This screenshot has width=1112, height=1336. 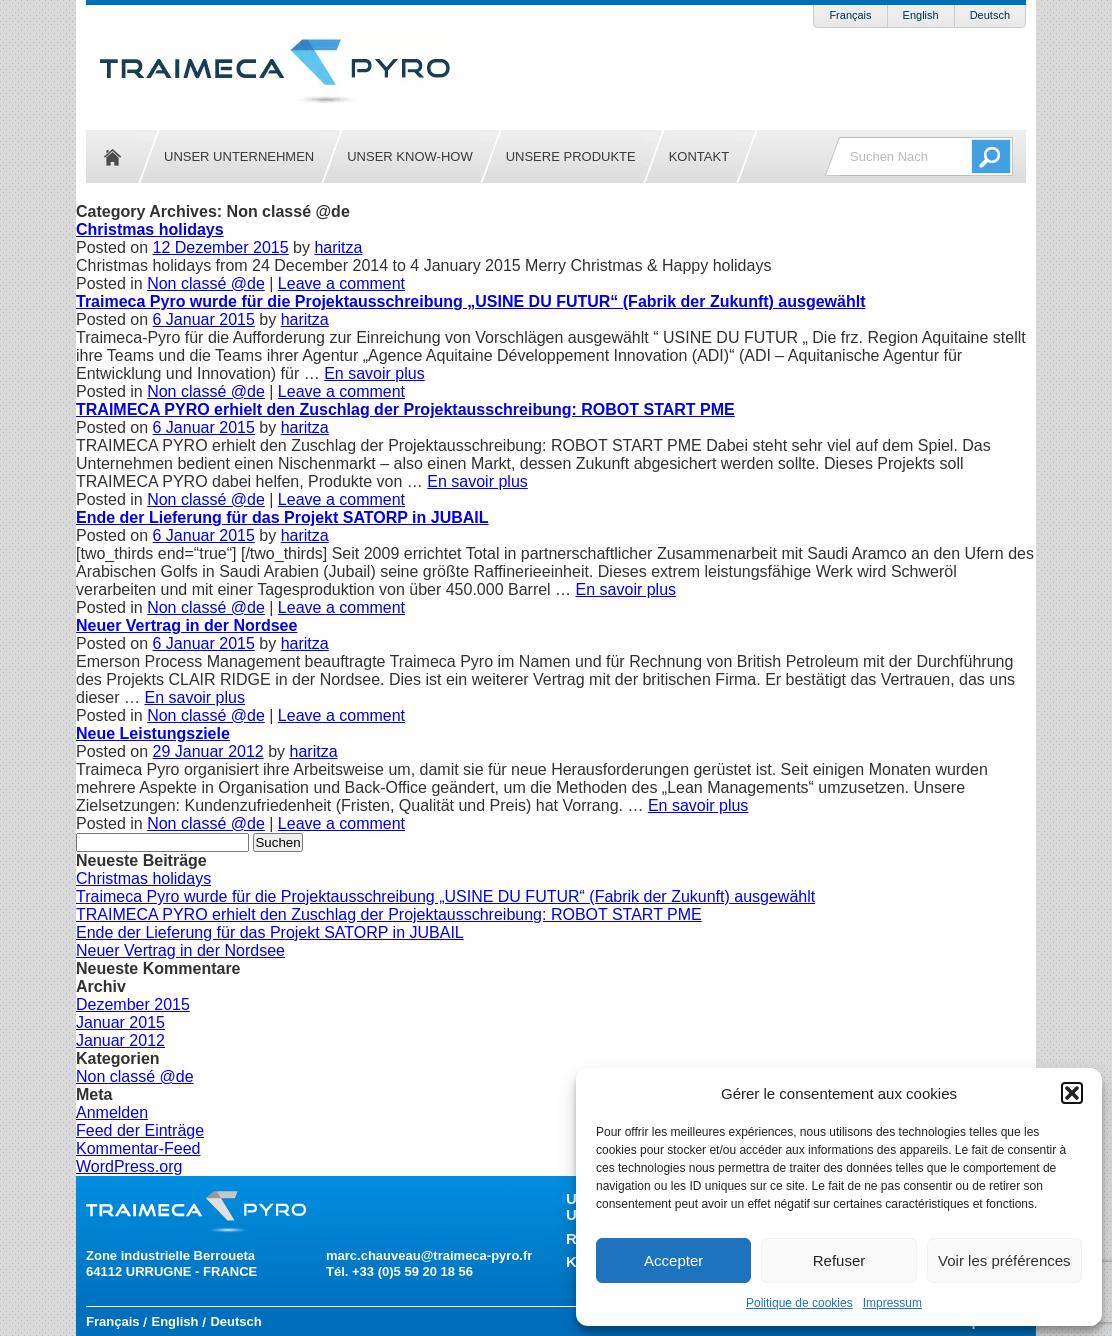 What do you see at coordinates (140, 1130) in the screenshot?
I see `Feed der Einträge` at bounding box center [140, 1130].